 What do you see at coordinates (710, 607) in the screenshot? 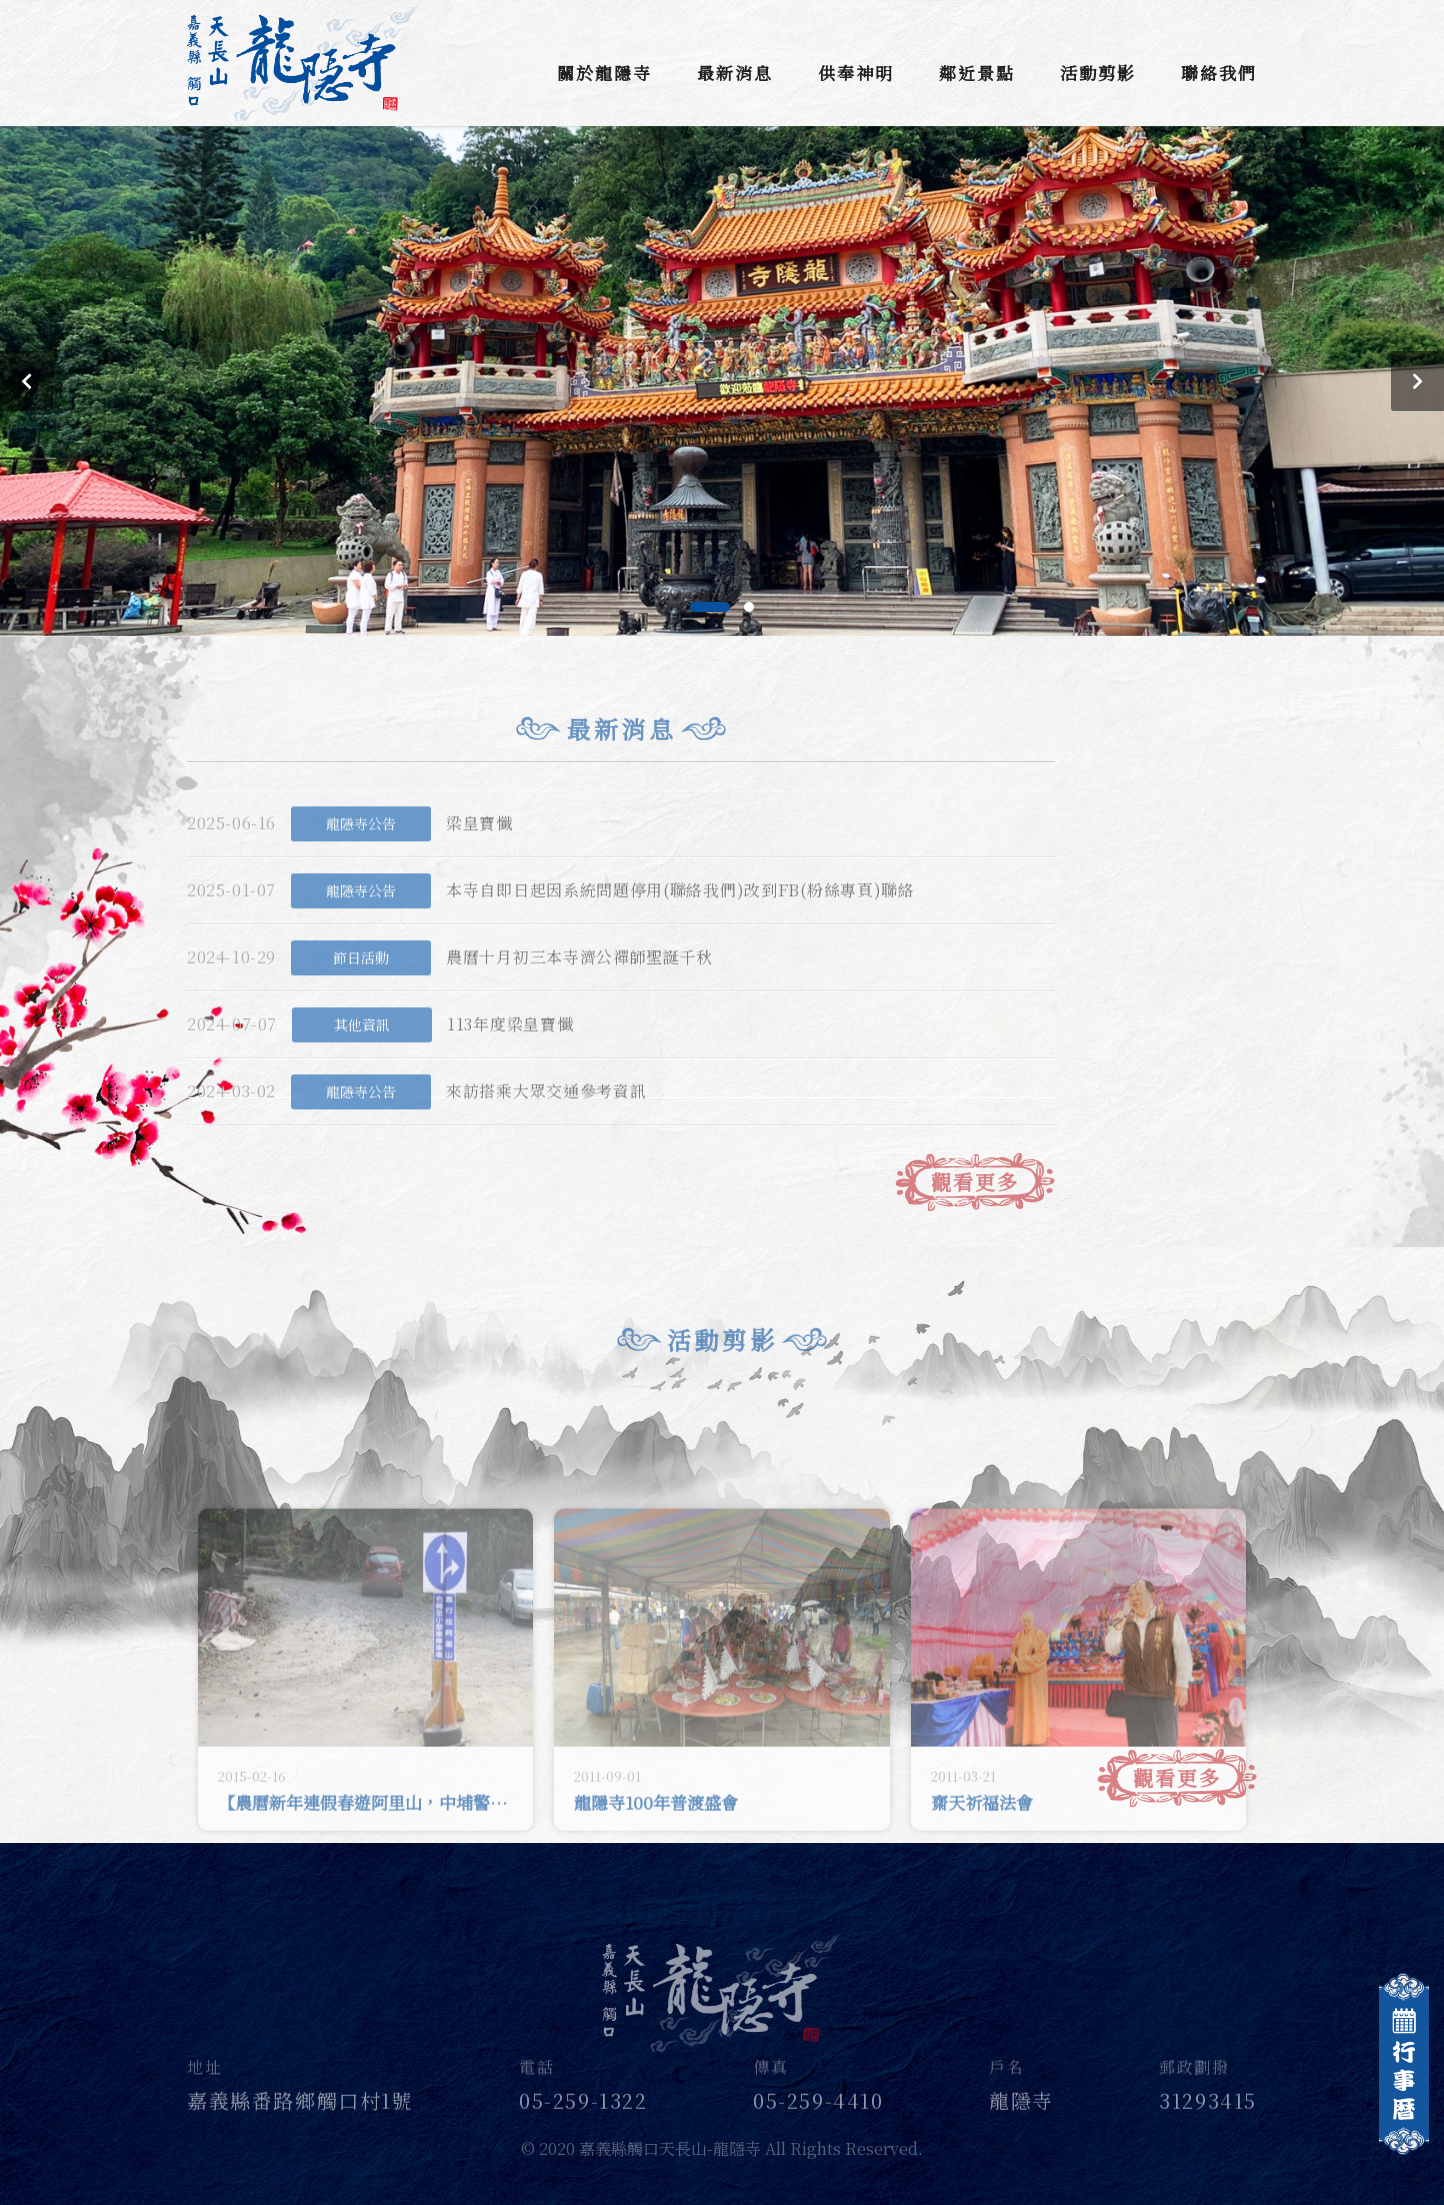
I see `[button]` at bounding box center [710, 607].